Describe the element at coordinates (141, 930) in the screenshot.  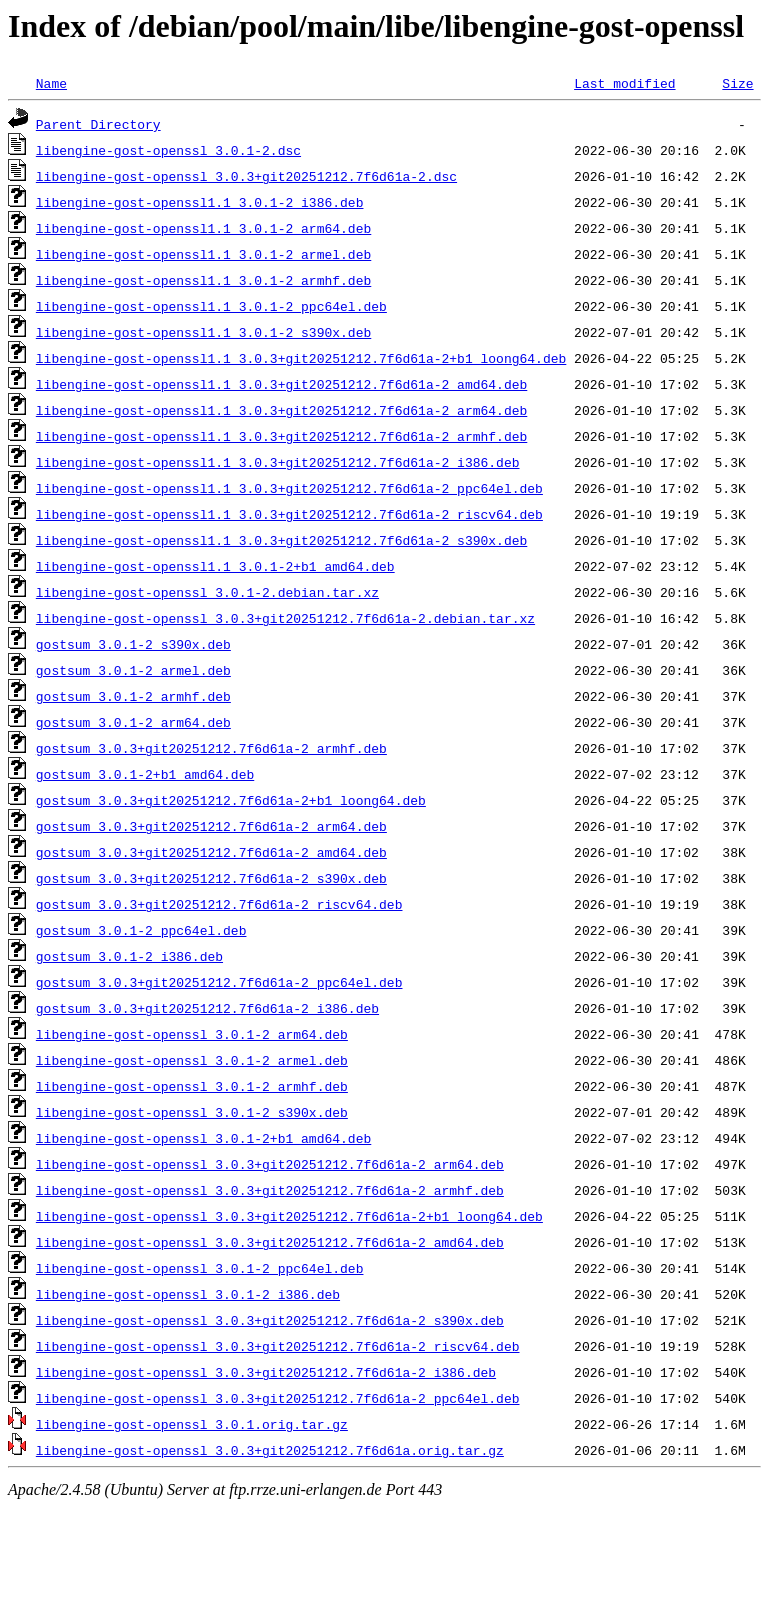
I see `gostsum_3.0.1-2_ppc64el.deb` at that location.